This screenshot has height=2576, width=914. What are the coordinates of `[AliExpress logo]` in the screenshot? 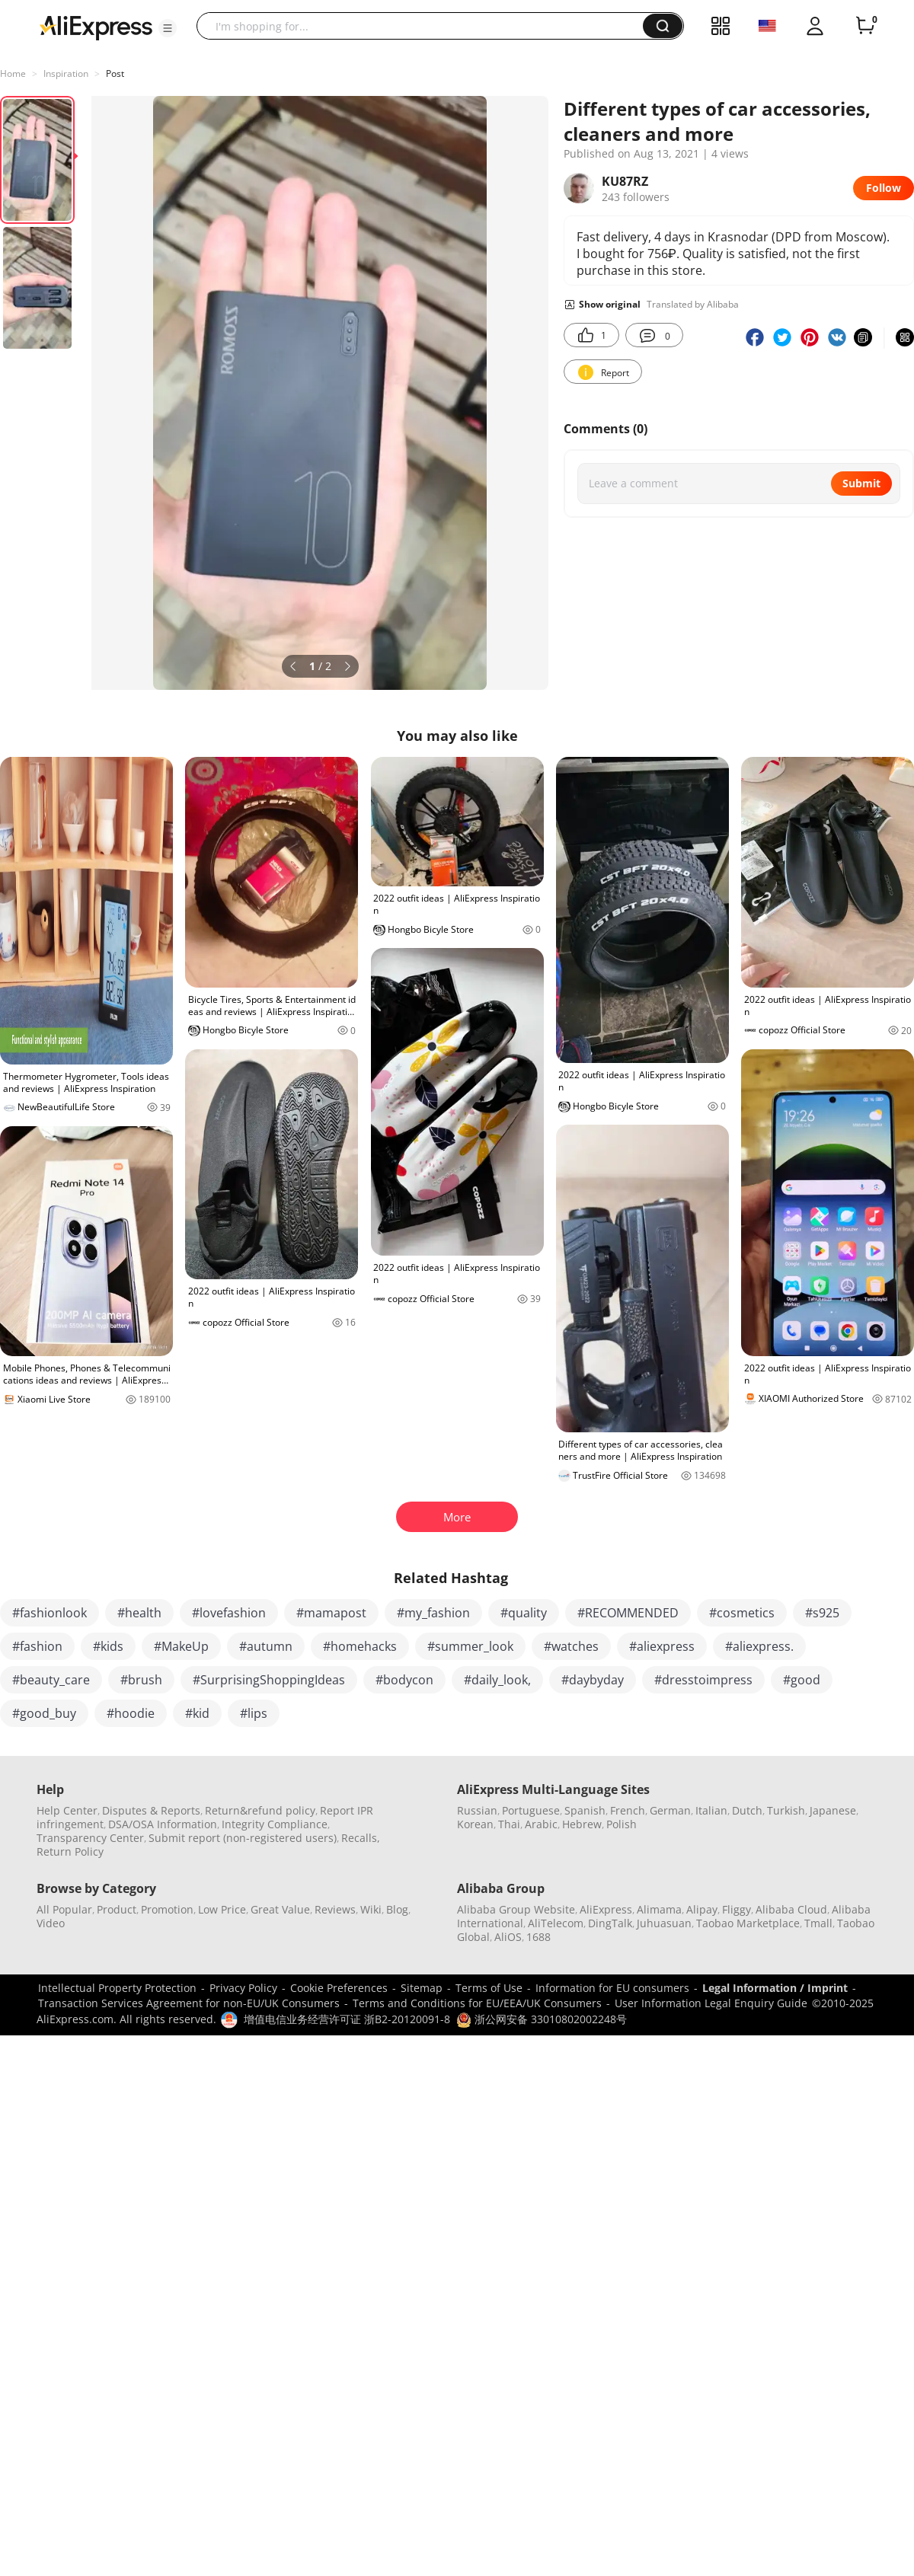 It's located at (96, 26).